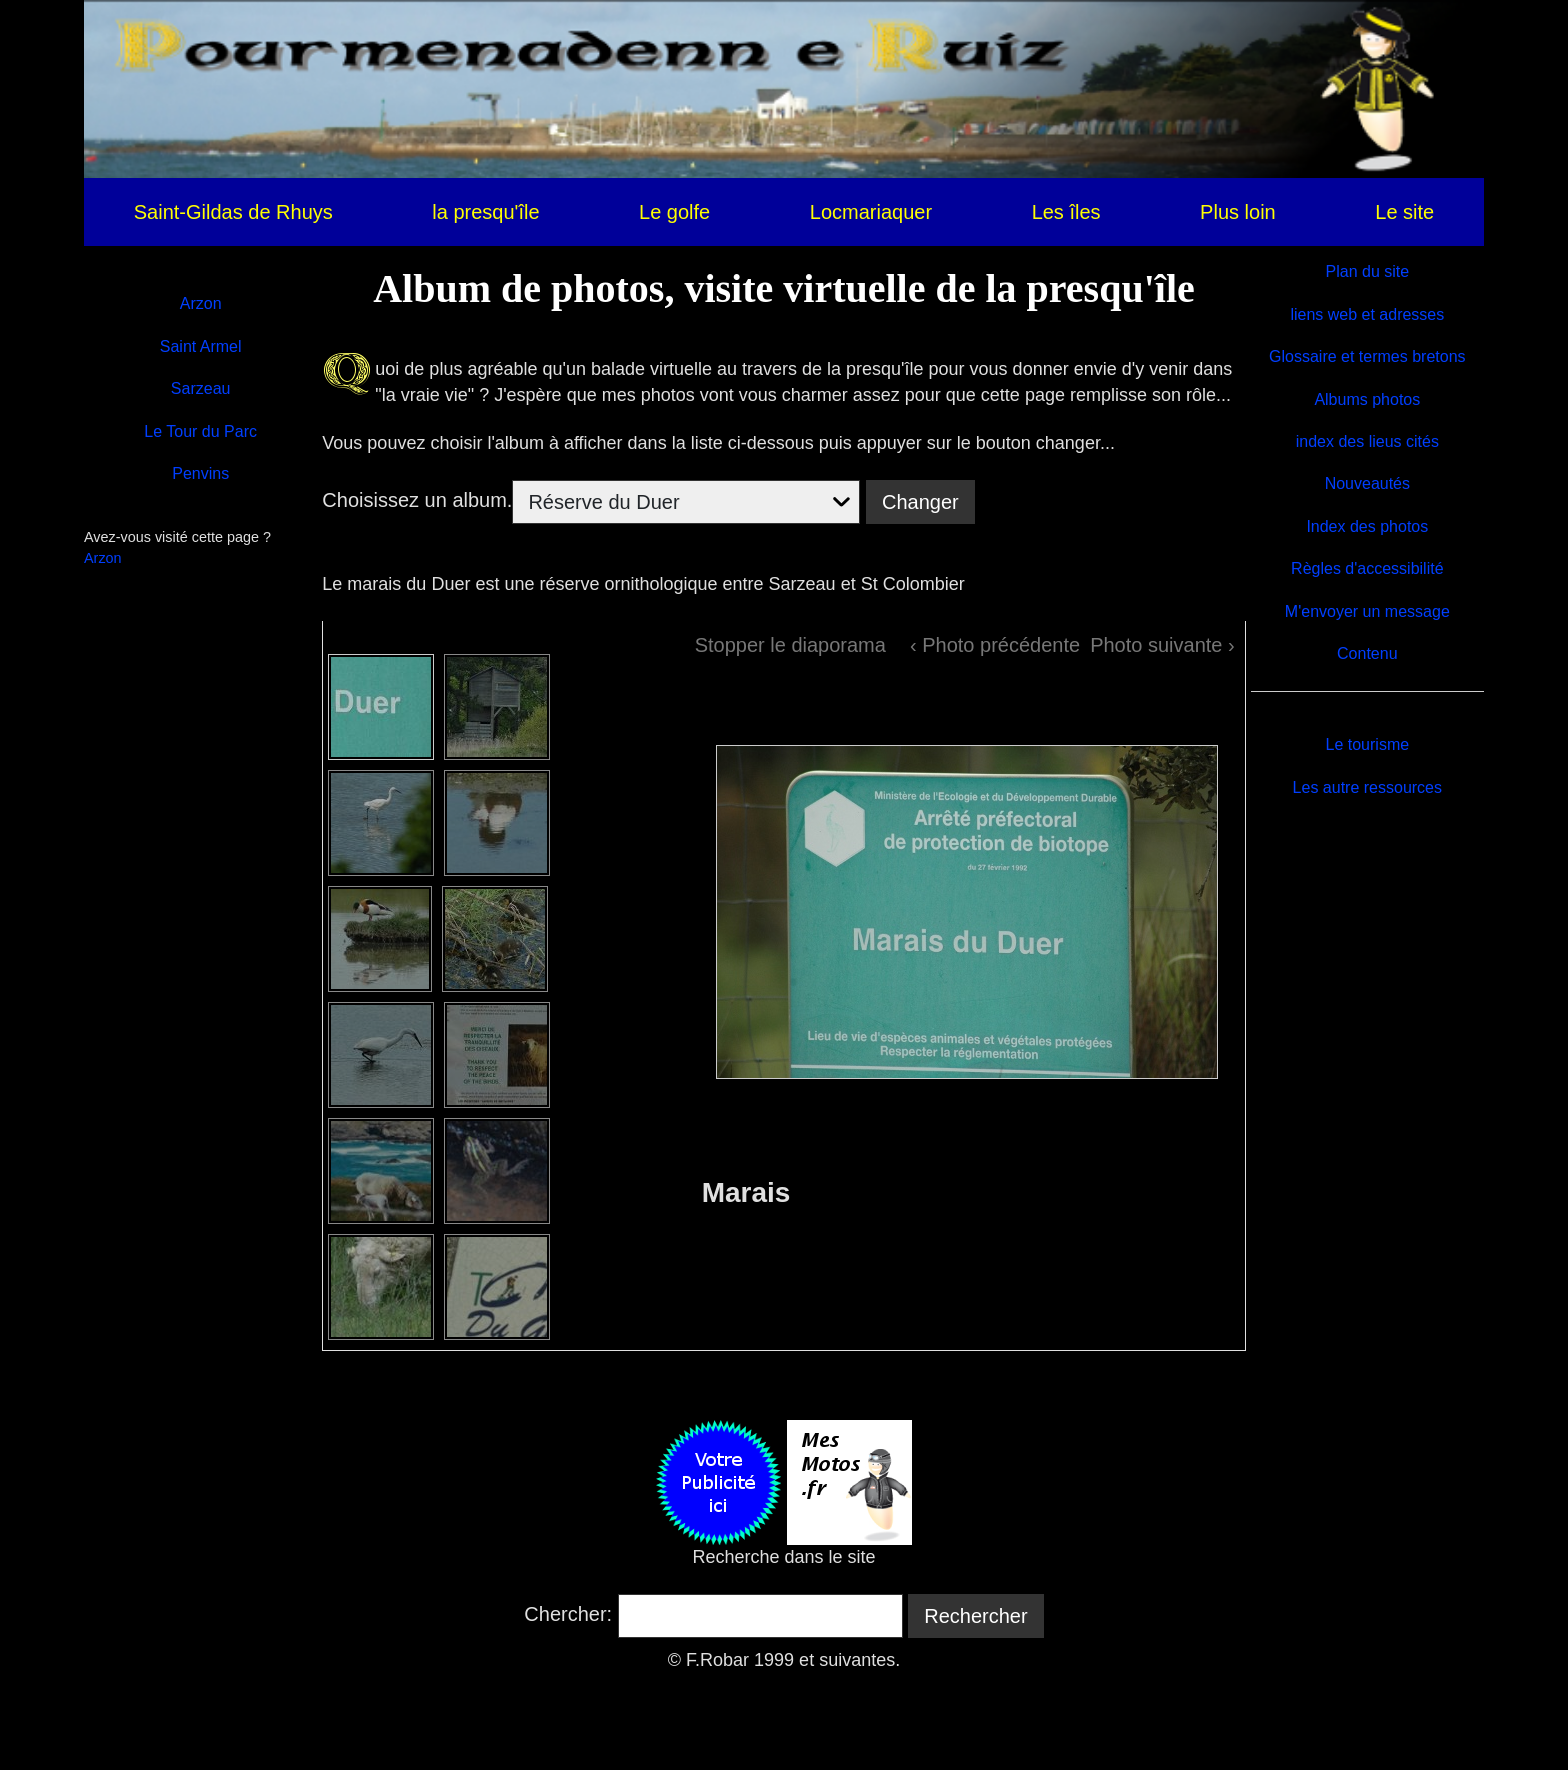  I want to click on Sarzeau, so click(201, 388).